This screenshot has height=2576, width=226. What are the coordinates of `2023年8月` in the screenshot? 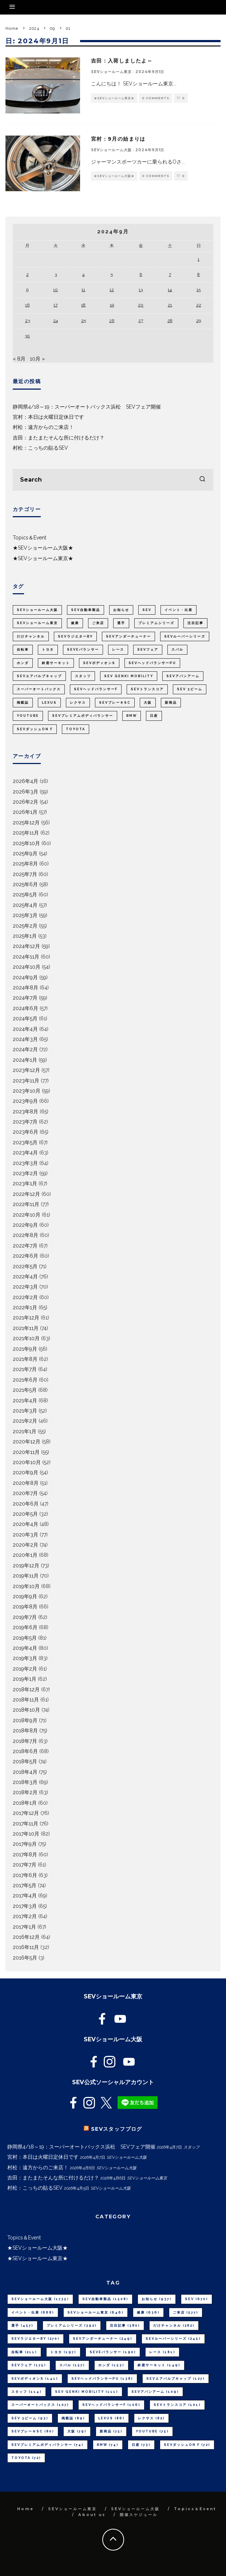 It's located at (25, 1111).